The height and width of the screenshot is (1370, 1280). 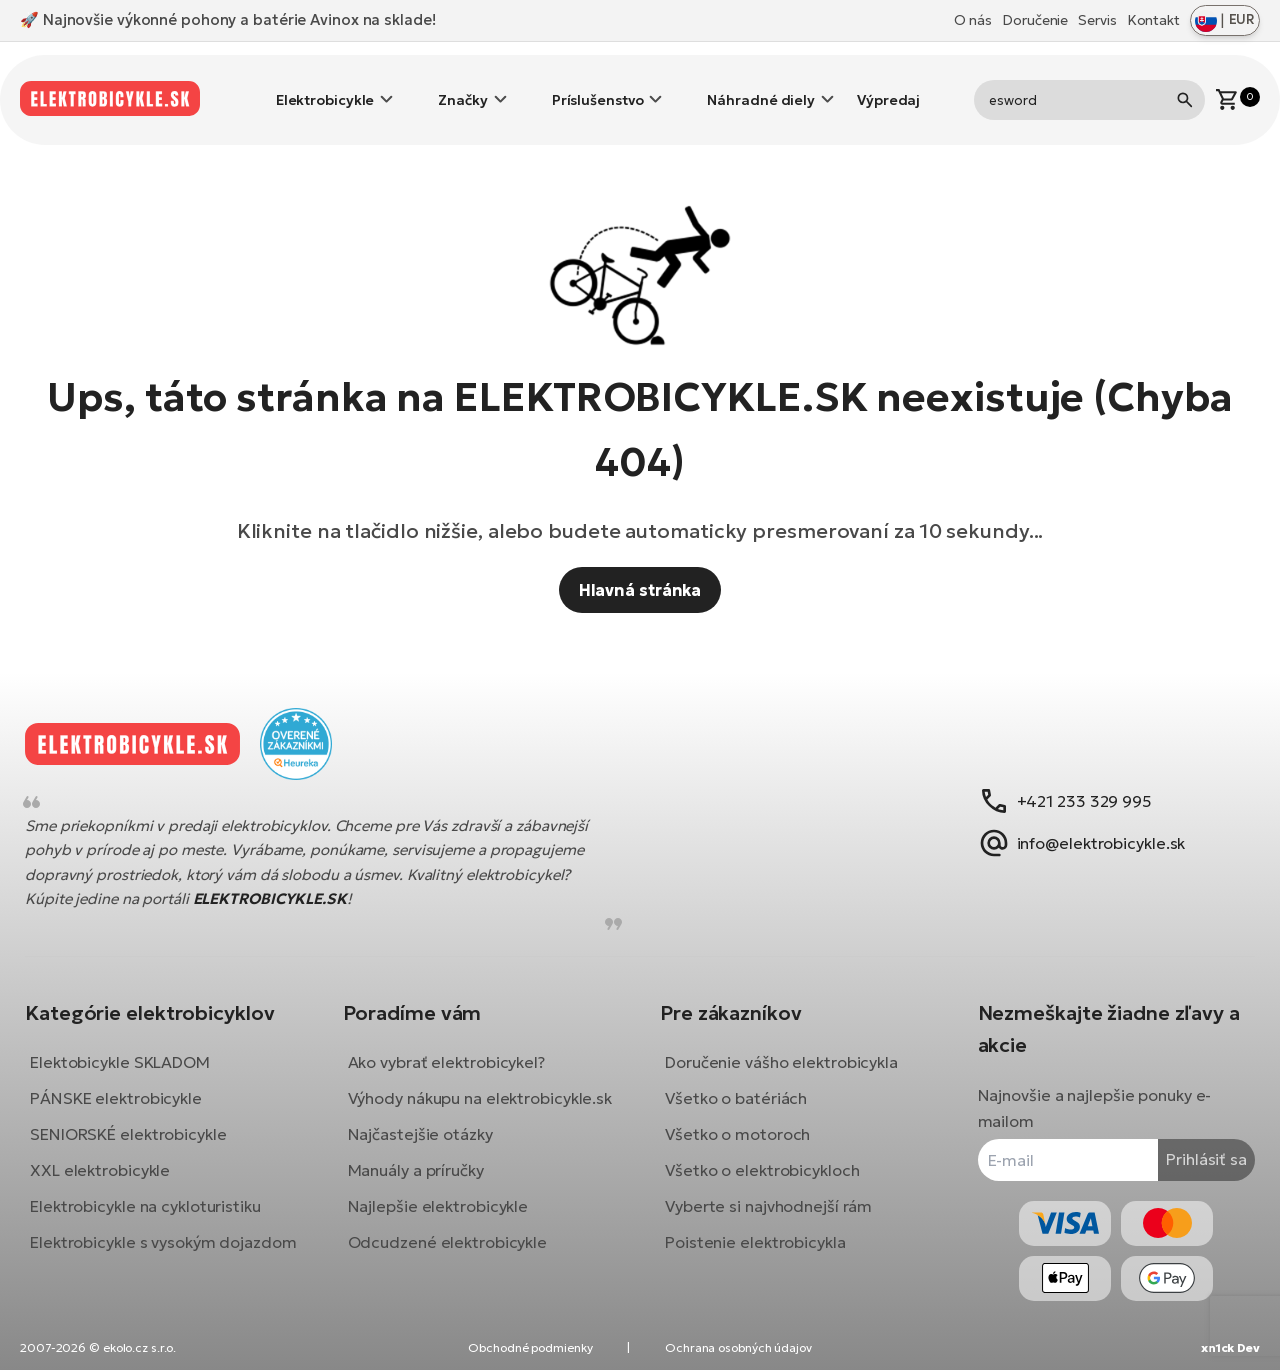 I want to click on Príslušenstvo, so click(x=598, y=85).